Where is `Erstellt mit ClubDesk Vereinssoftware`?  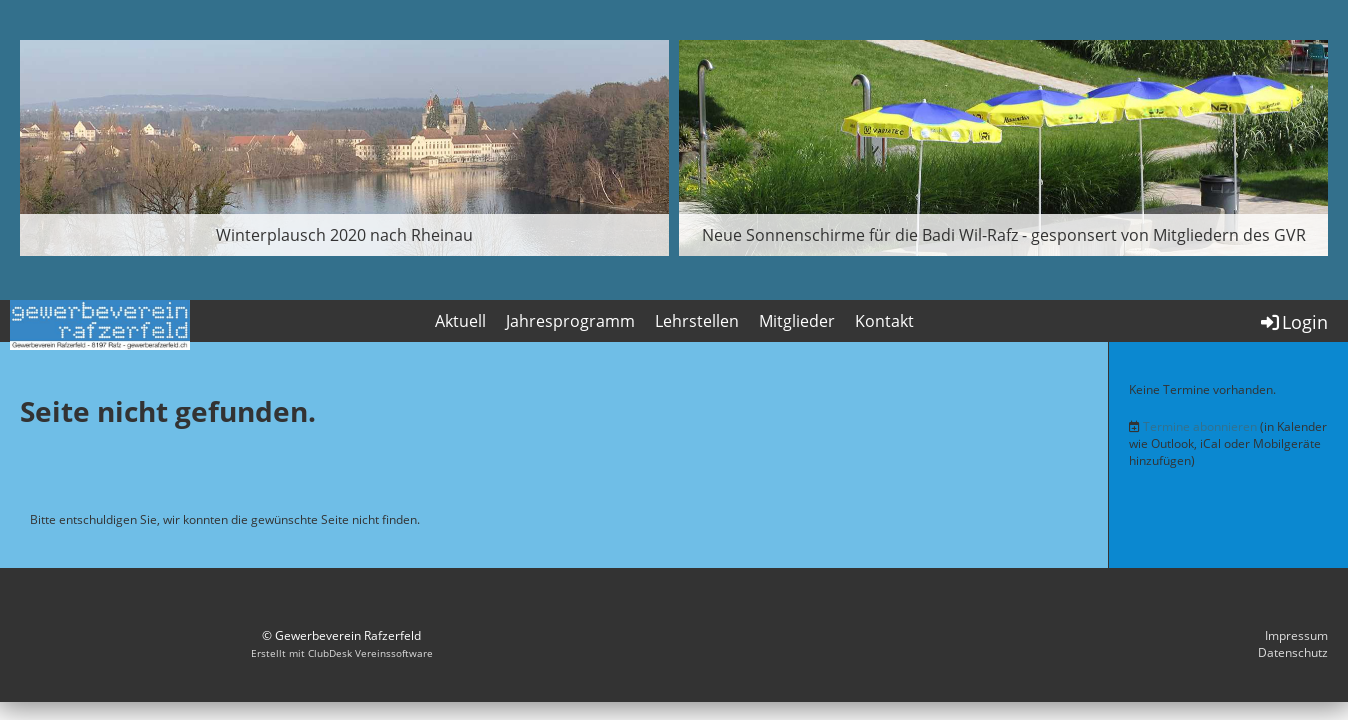 Erstellt mit ClubDesk Vereinssoftware is located at coordinates (342, 653).